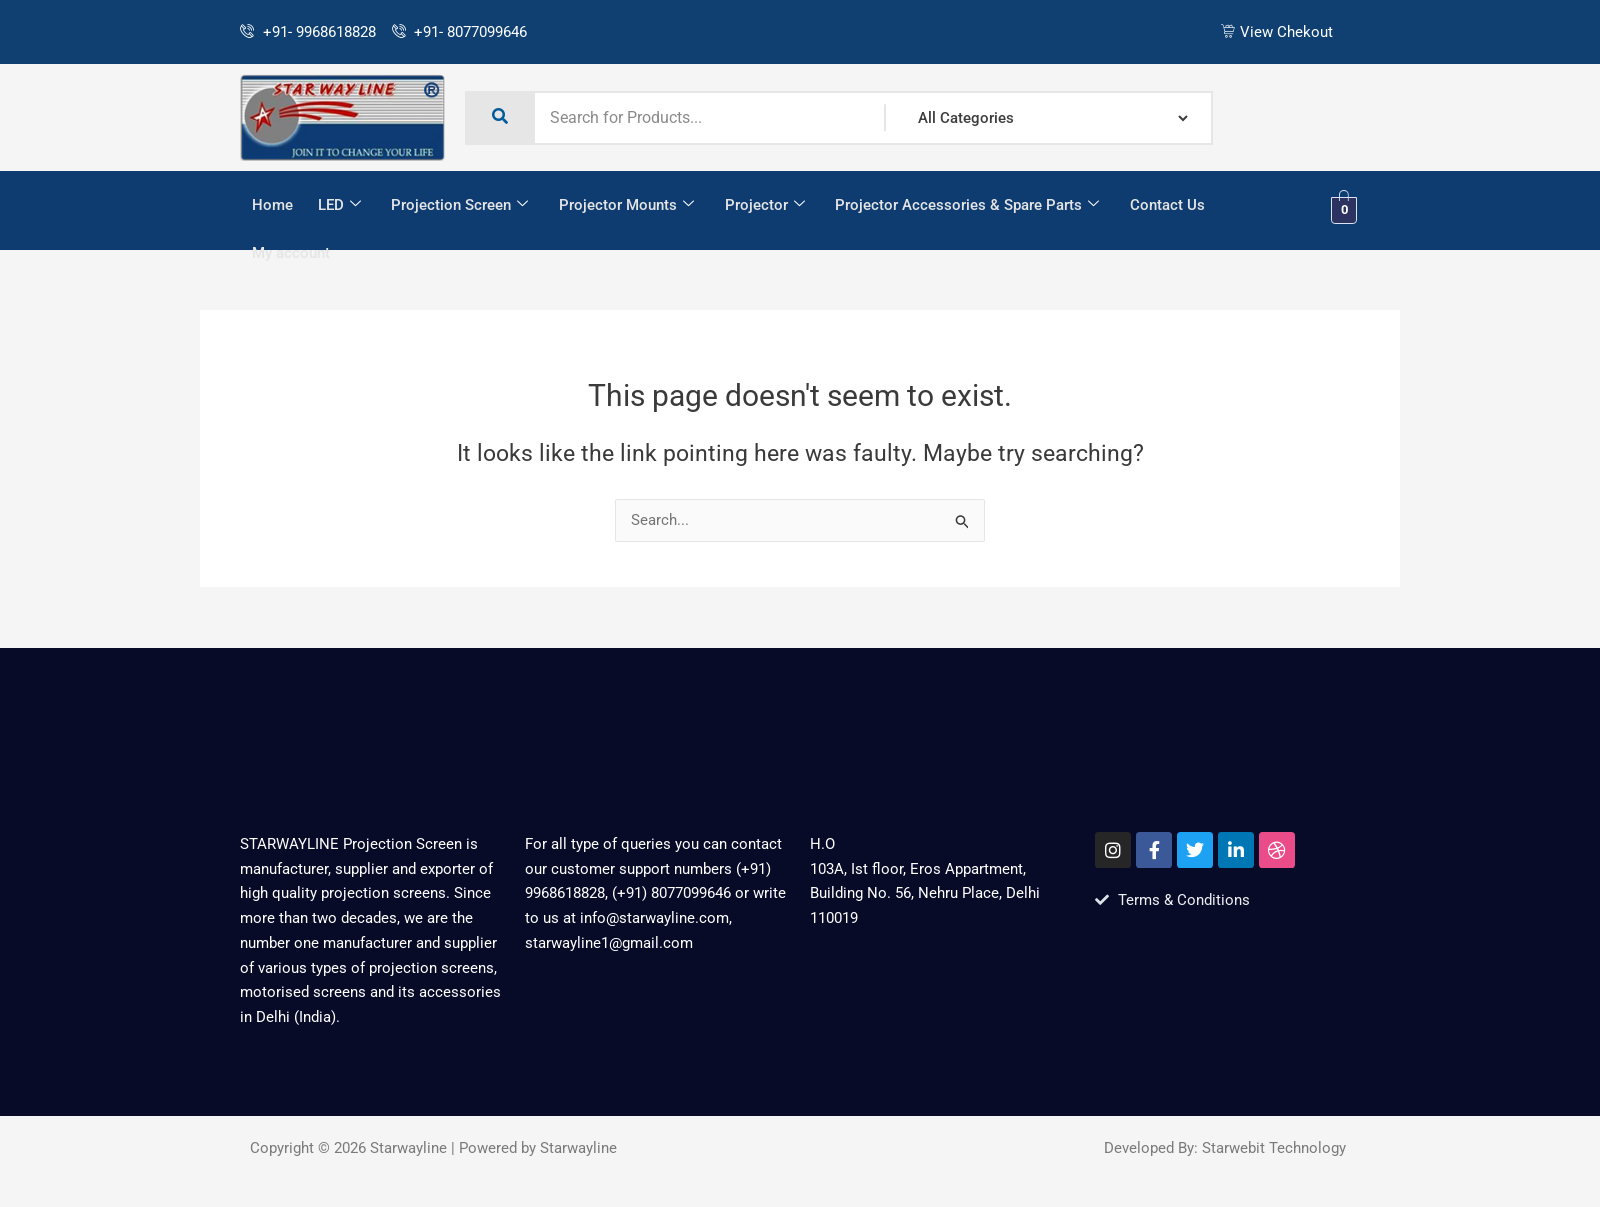 The width and height of the screenshot is (1600, 1207). What do you see at coordinates (964, 205) in the screenshot?
I see `Projector Accessories & Spare Parts` at bounding box center [964, 205].